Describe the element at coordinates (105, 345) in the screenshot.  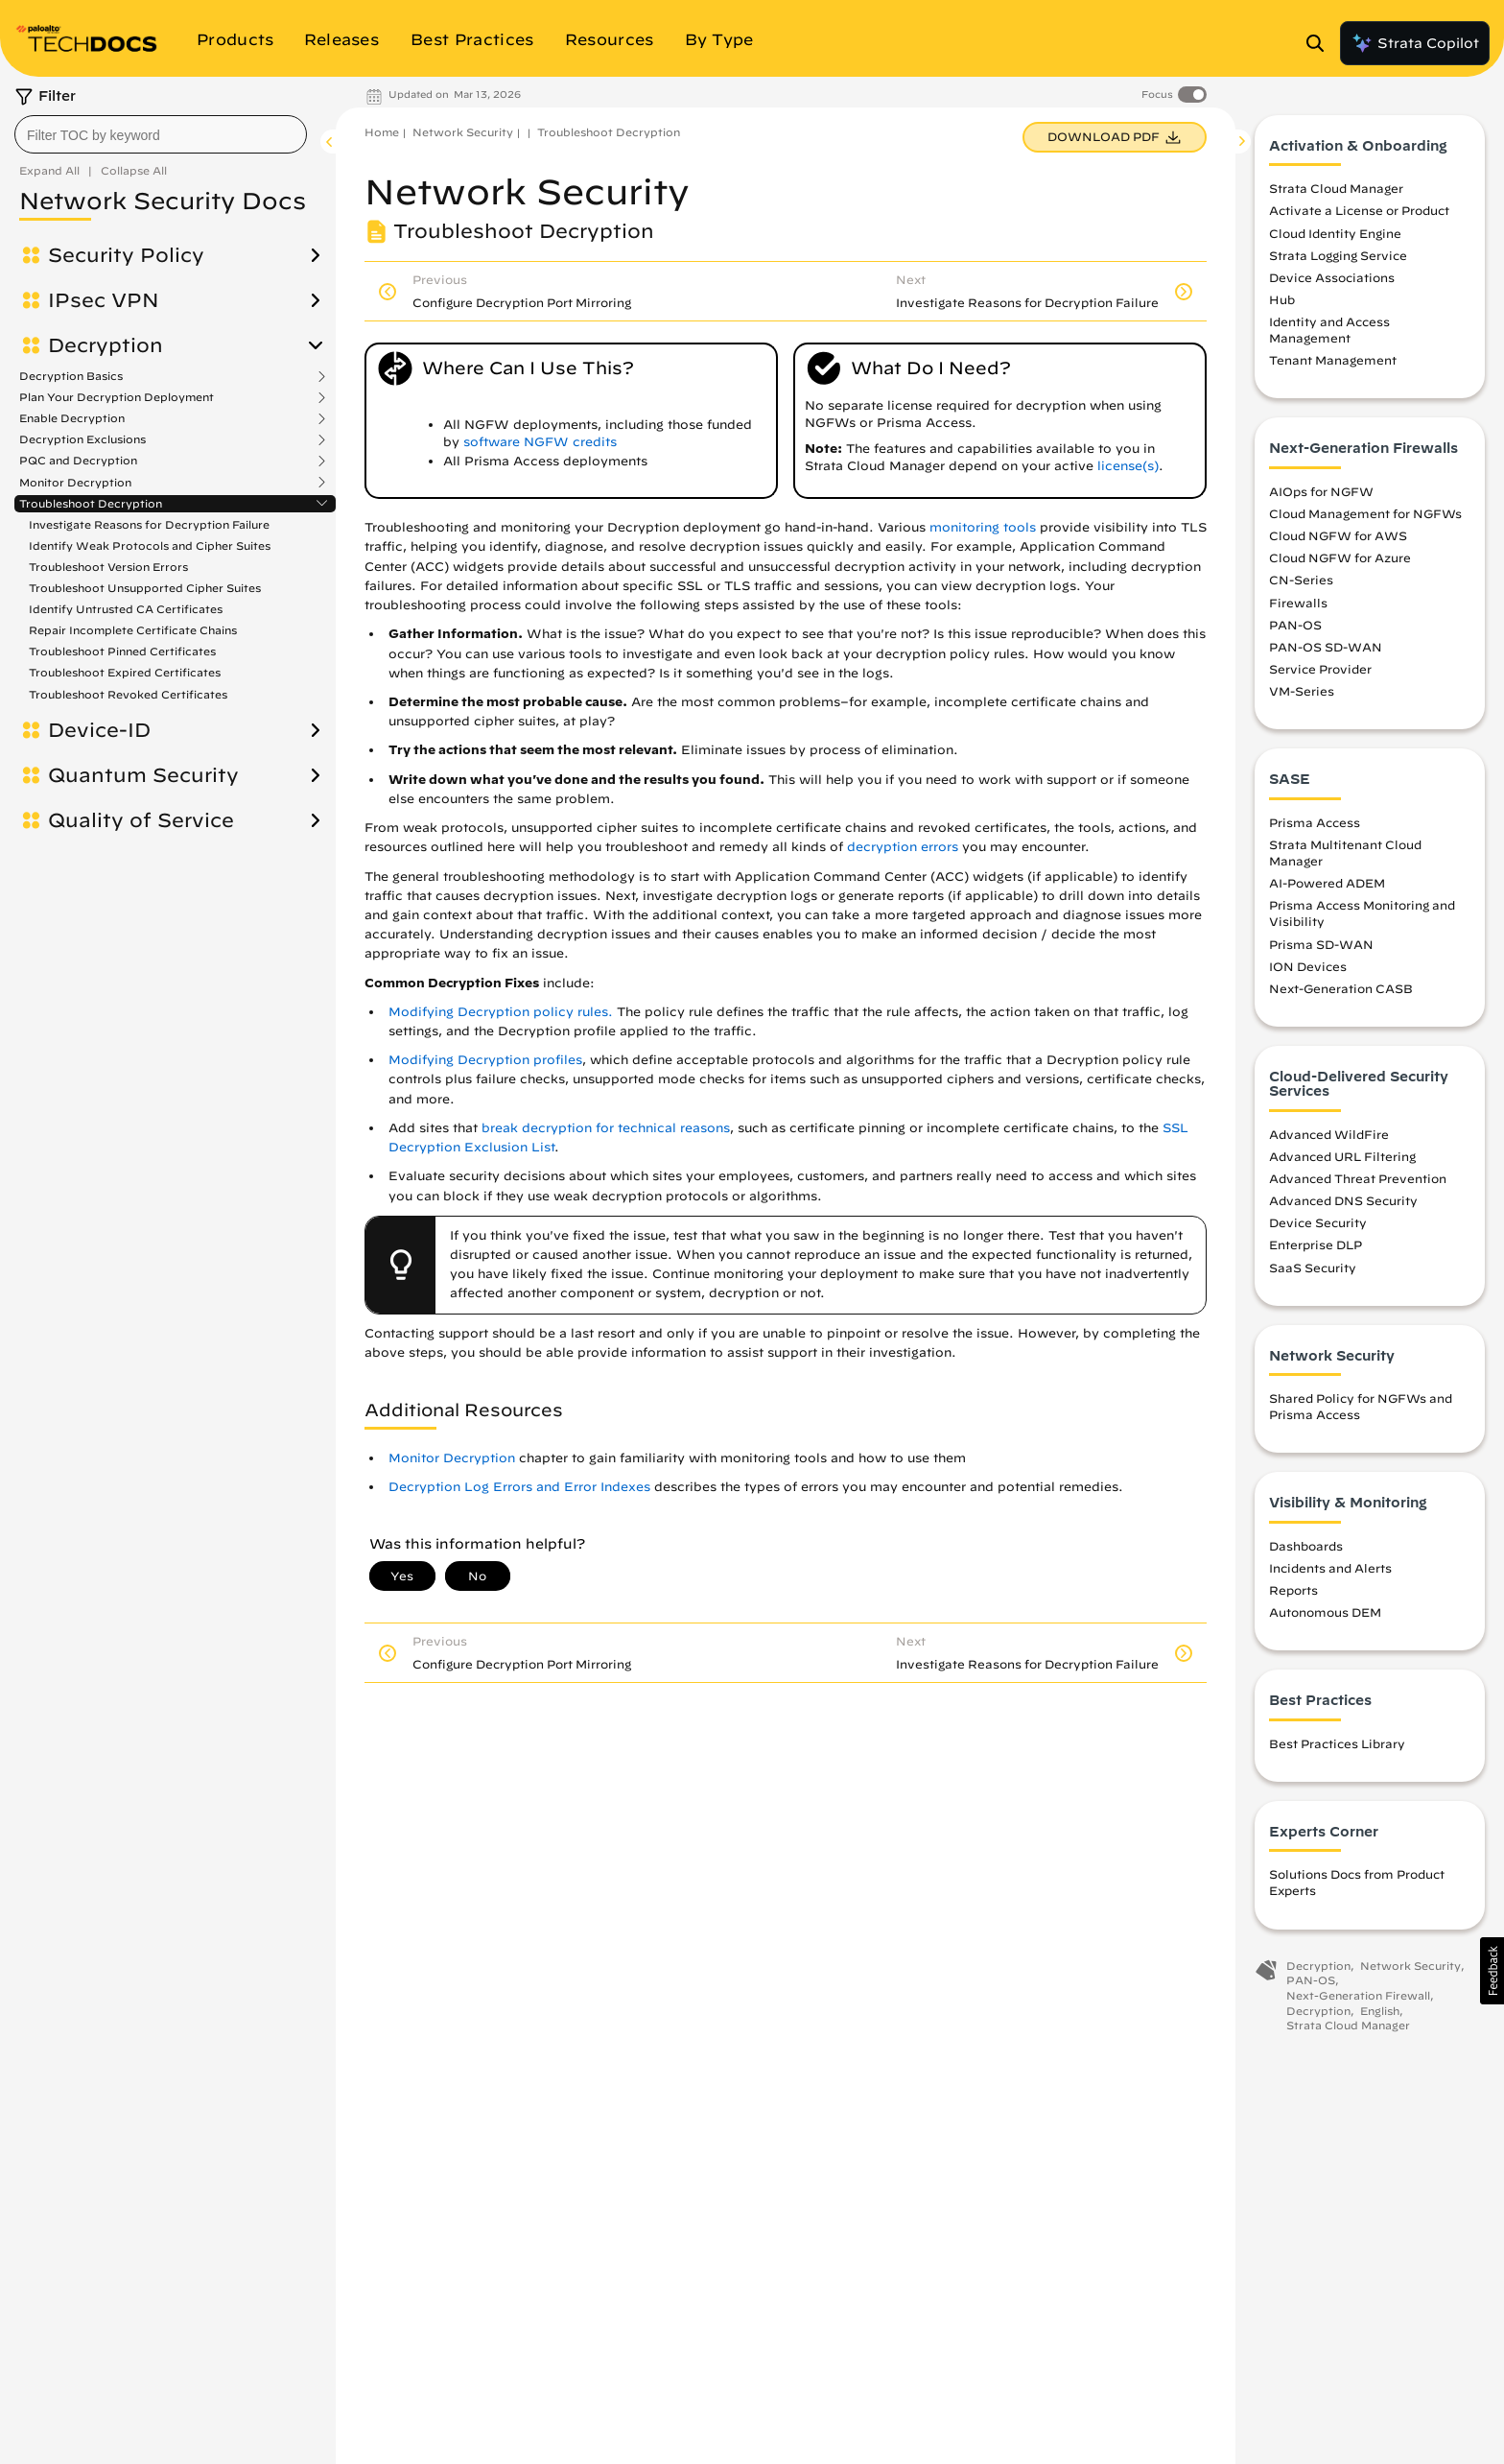
I see `Decryption` at that location.